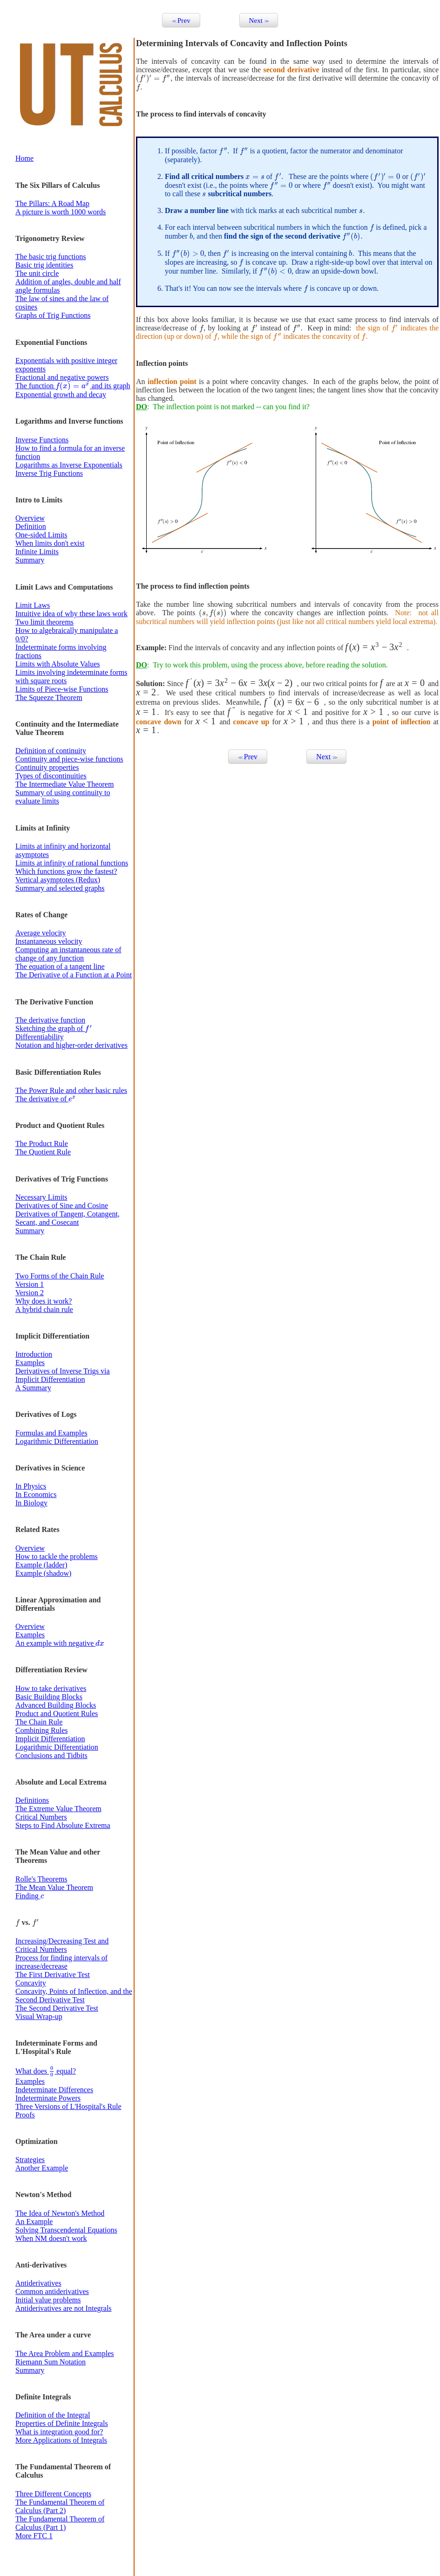 The width and height of the screenshot is (440, 2576). What do you see at coordinates (61, 2440) in the screenshot?
I see `More Applications of Integrals` at bounding box center [61, 2440].